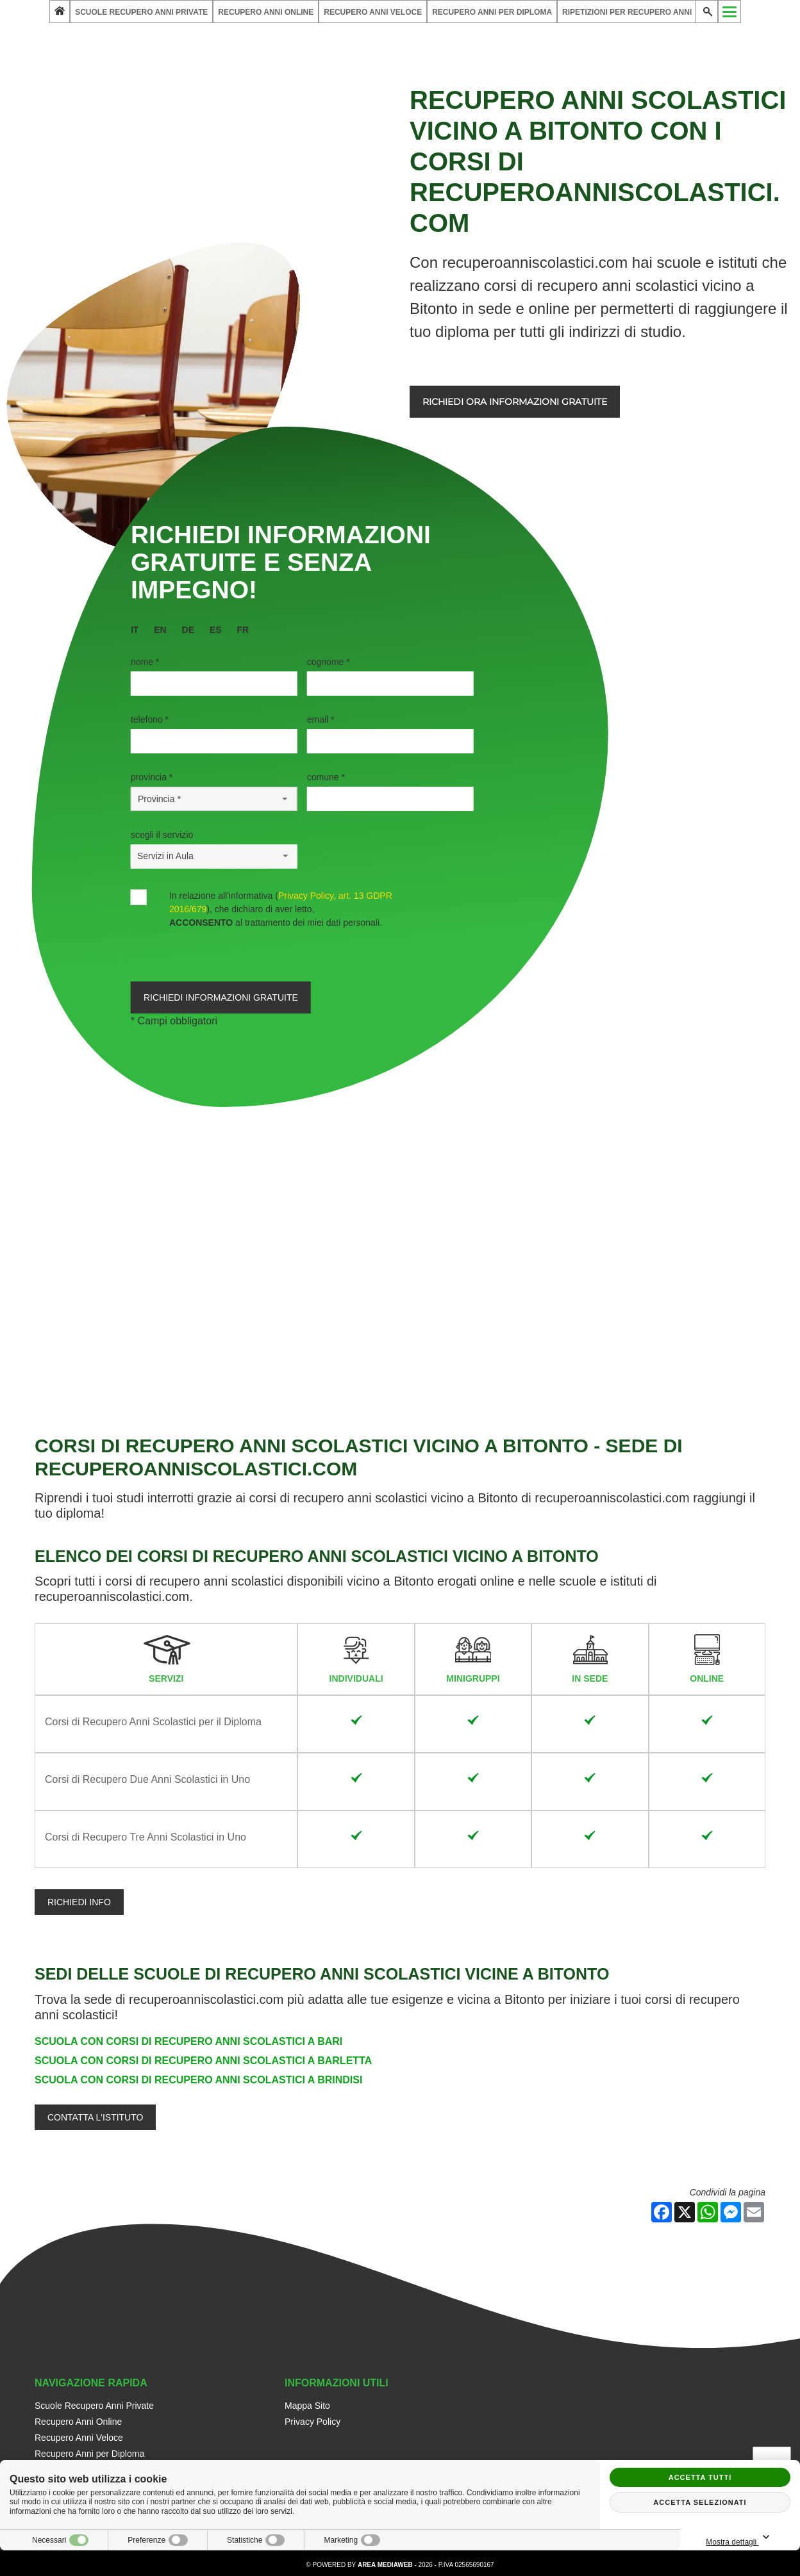 This screenshot has width=800, height=2576. I want to click on Email *, so click(321, 719).